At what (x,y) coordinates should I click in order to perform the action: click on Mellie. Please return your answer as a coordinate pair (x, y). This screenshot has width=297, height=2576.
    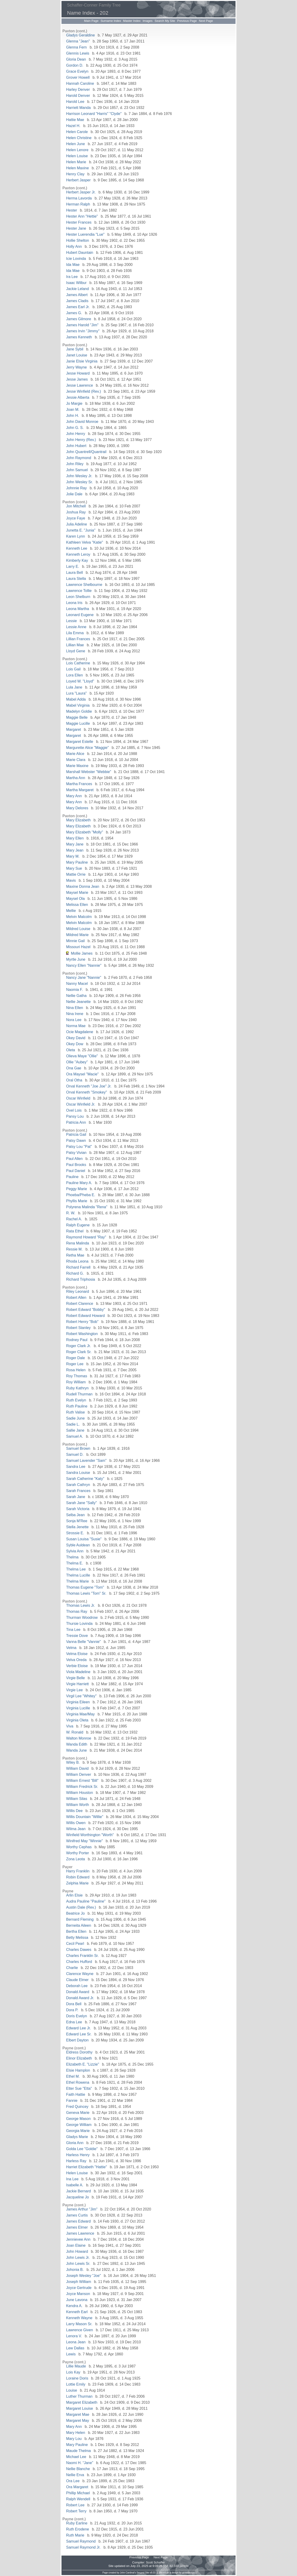
    Looking at the image, I should click on (71, 911).